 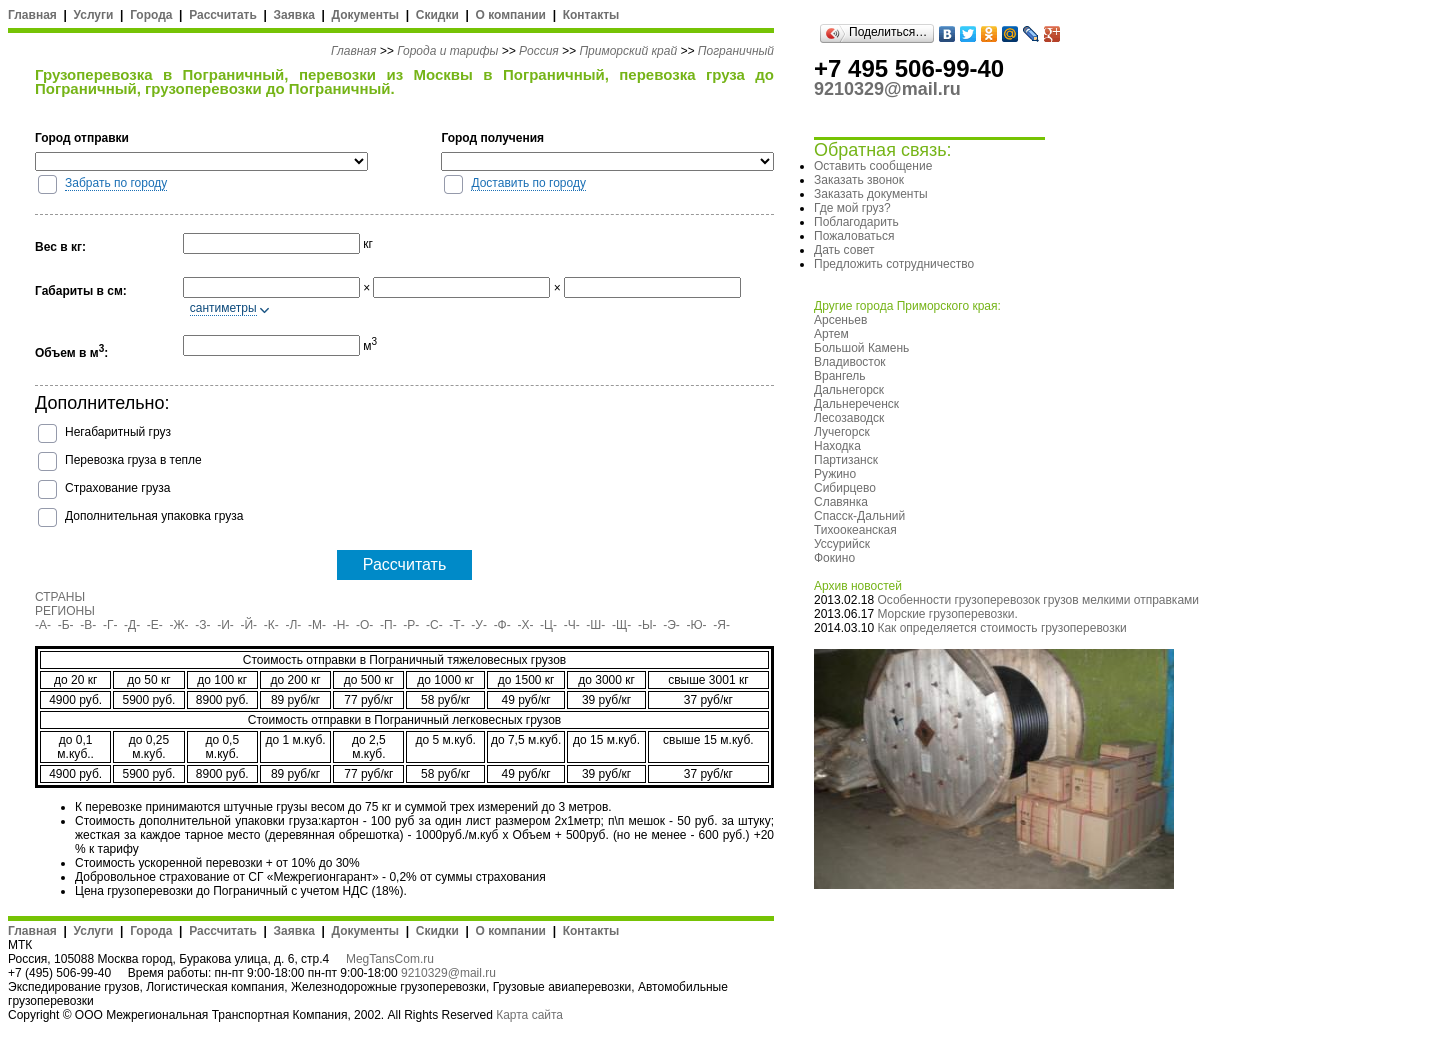 I want to click on Россия, so click(x=539, y=51).